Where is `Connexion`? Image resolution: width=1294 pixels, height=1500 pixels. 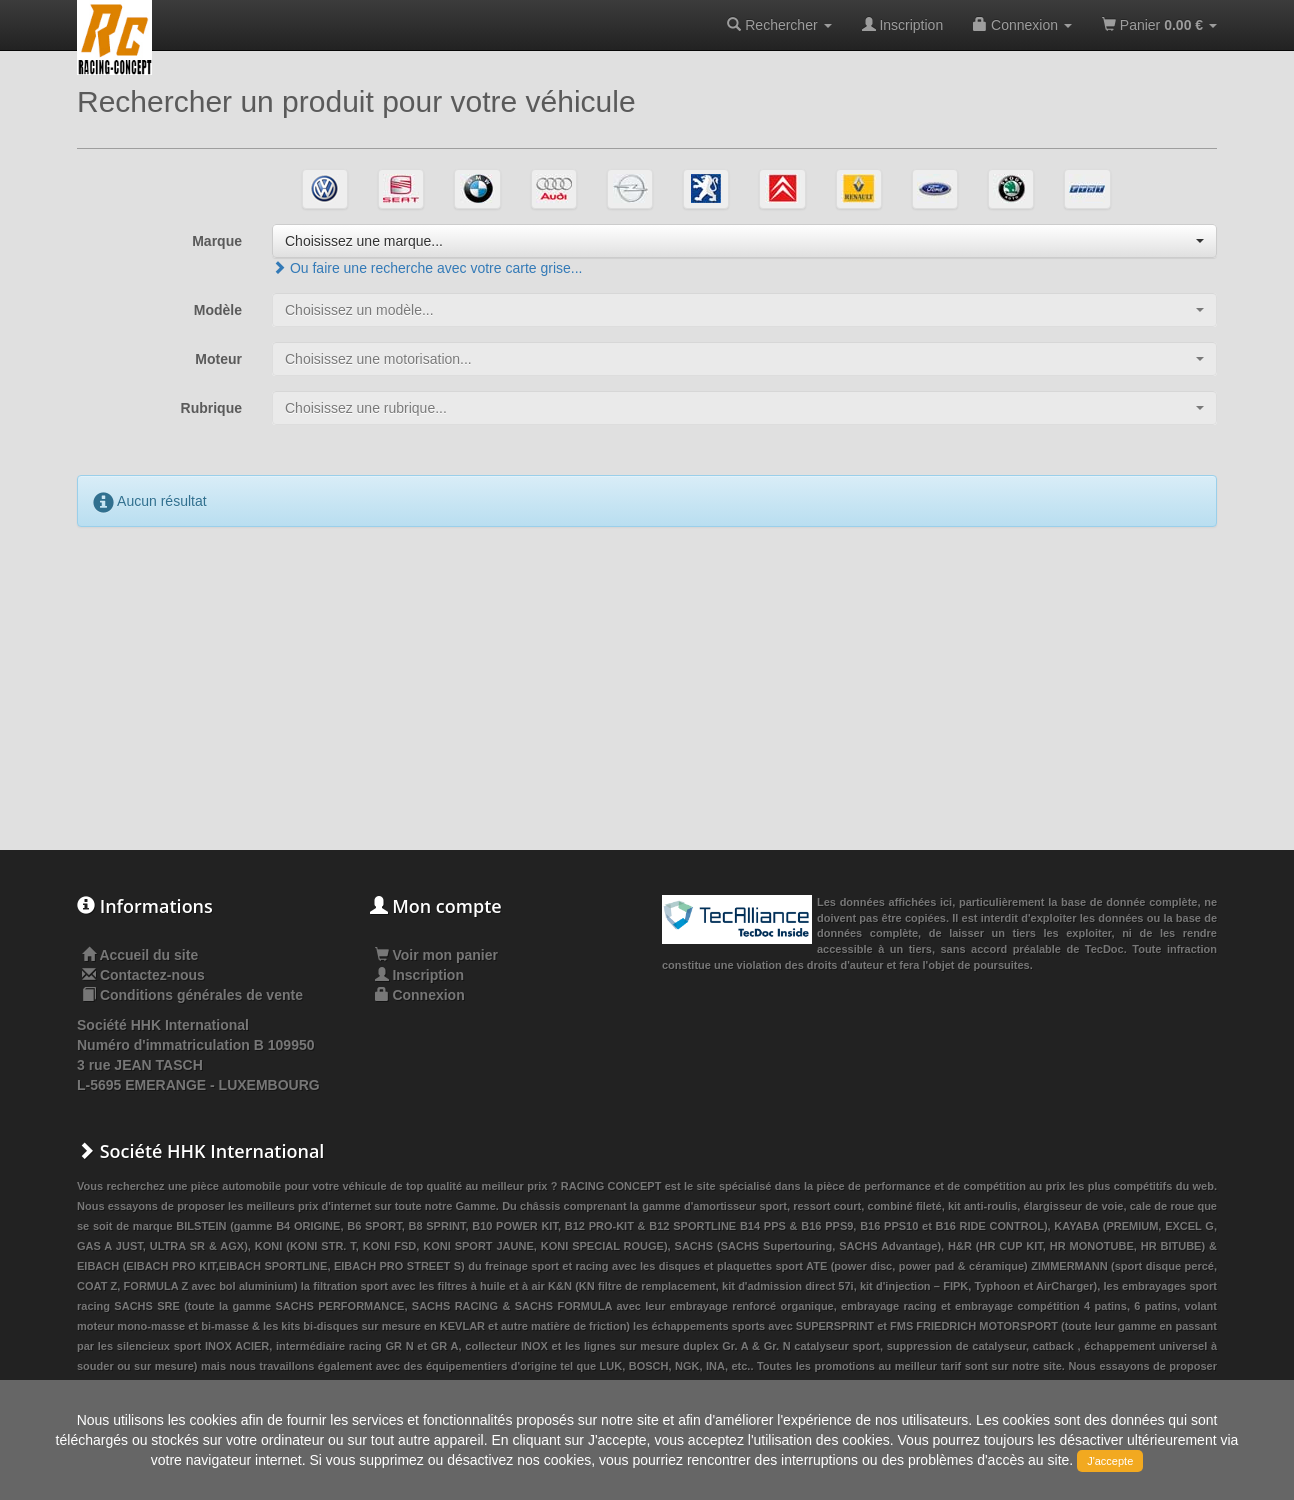
Connexion is located at coordinates (1022, 25).